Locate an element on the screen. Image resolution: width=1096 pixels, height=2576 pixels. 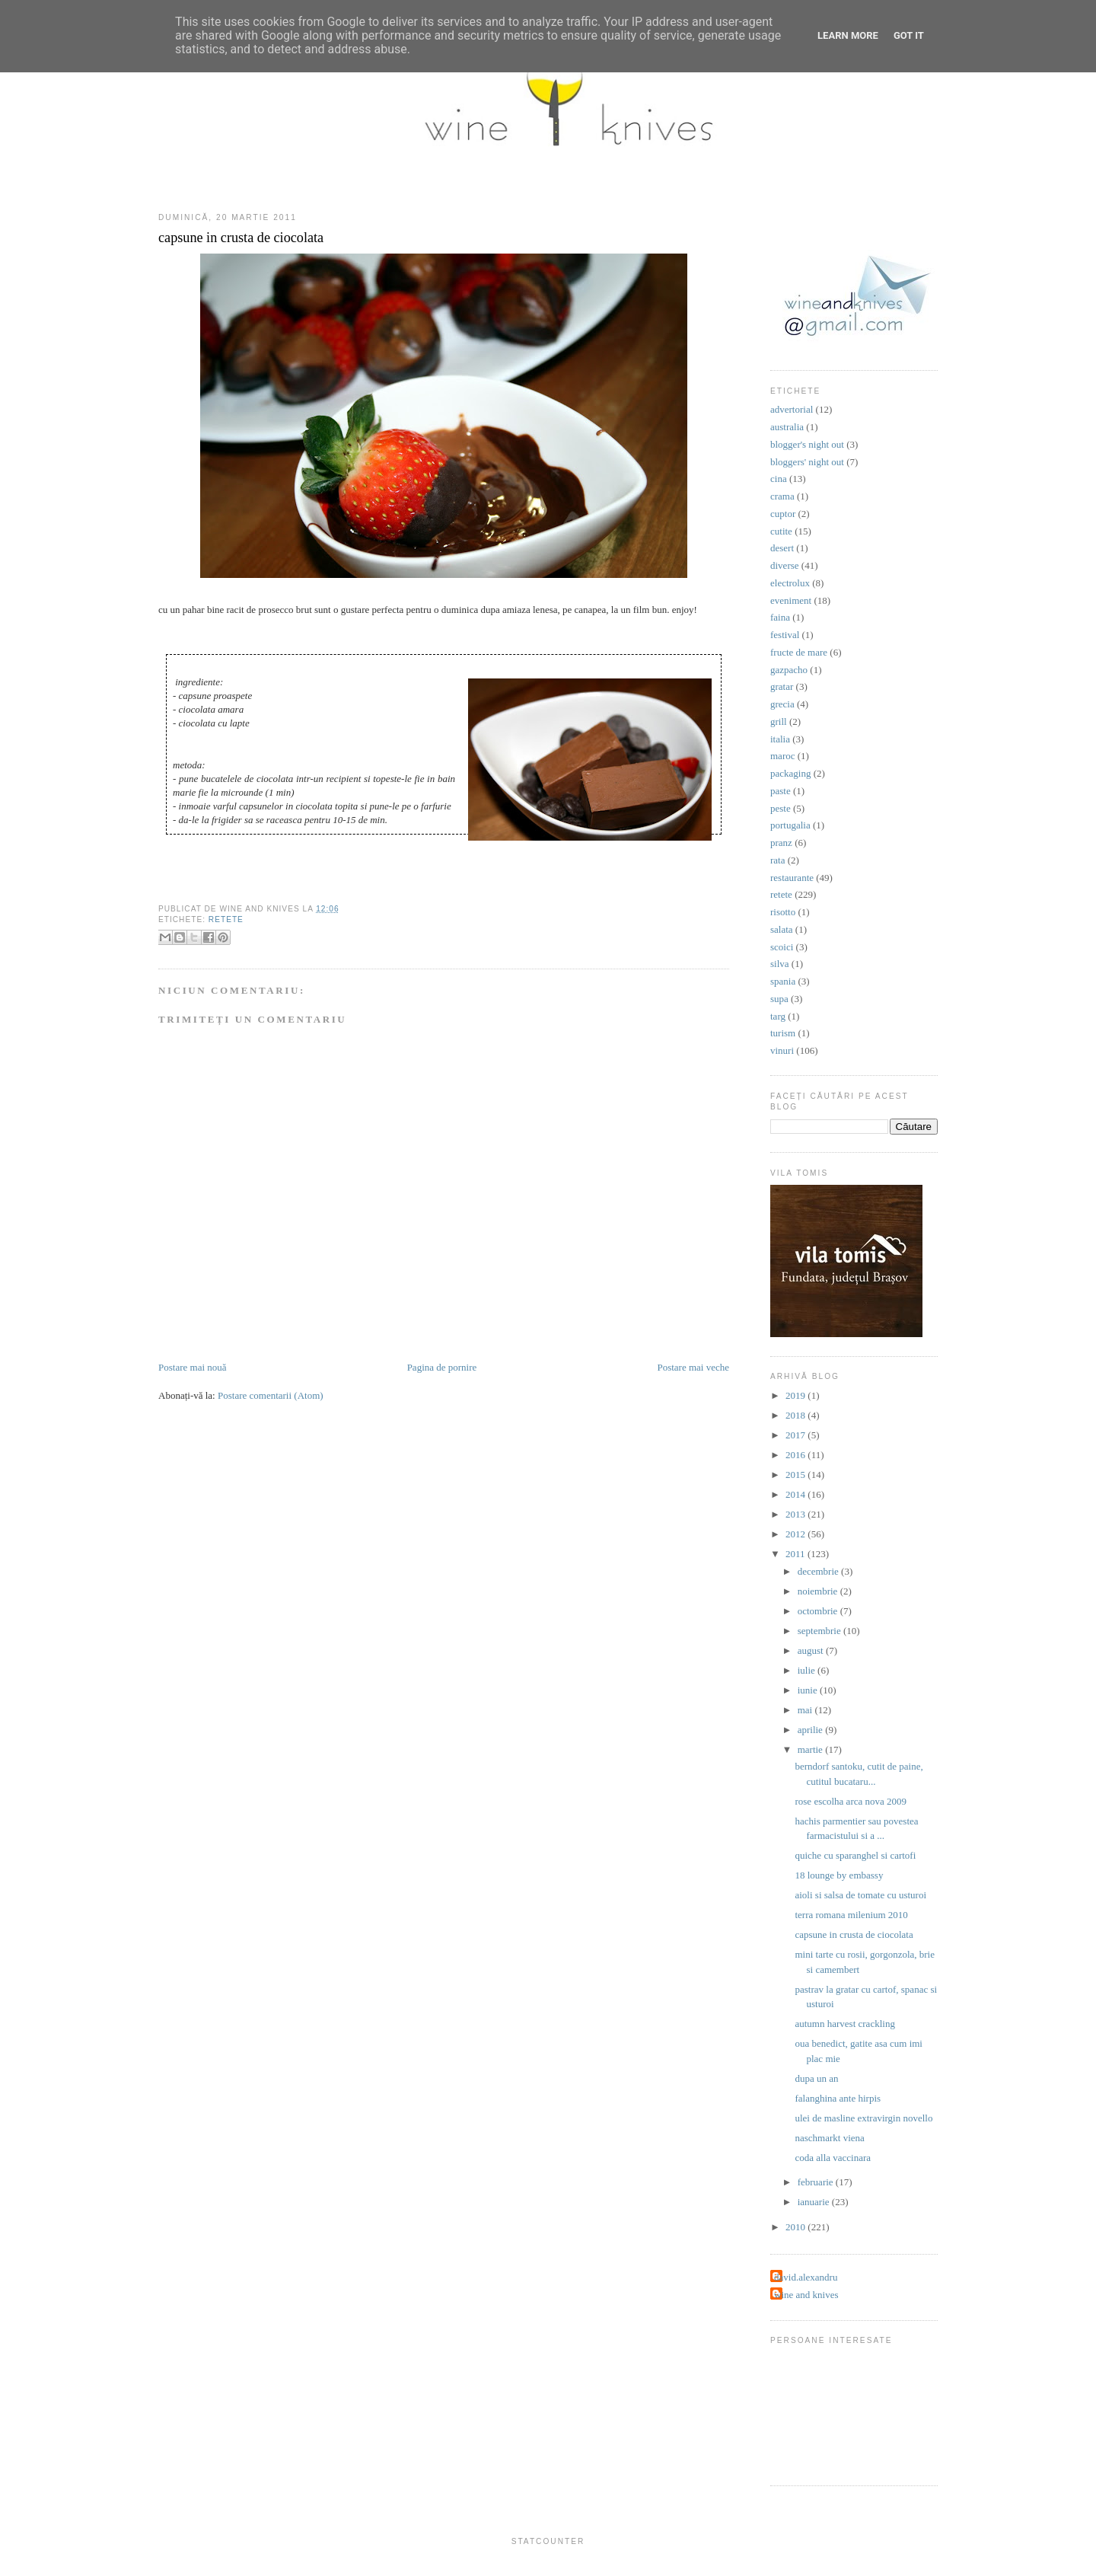
2011 is located at coordinates (796, 1553).